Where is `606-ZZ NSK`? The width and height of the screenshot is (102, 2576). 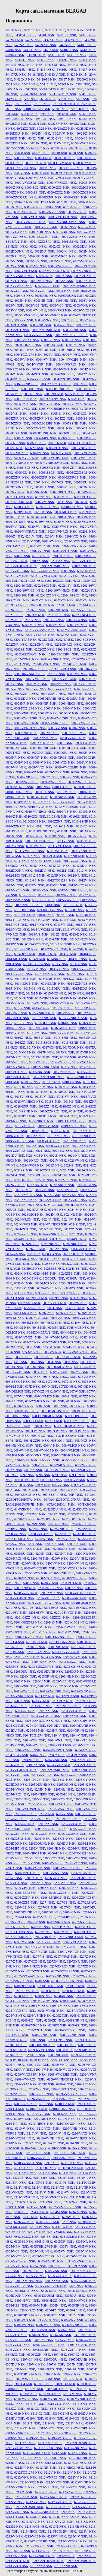
606-ZZ NSK is located at coordinates (87, 1377).